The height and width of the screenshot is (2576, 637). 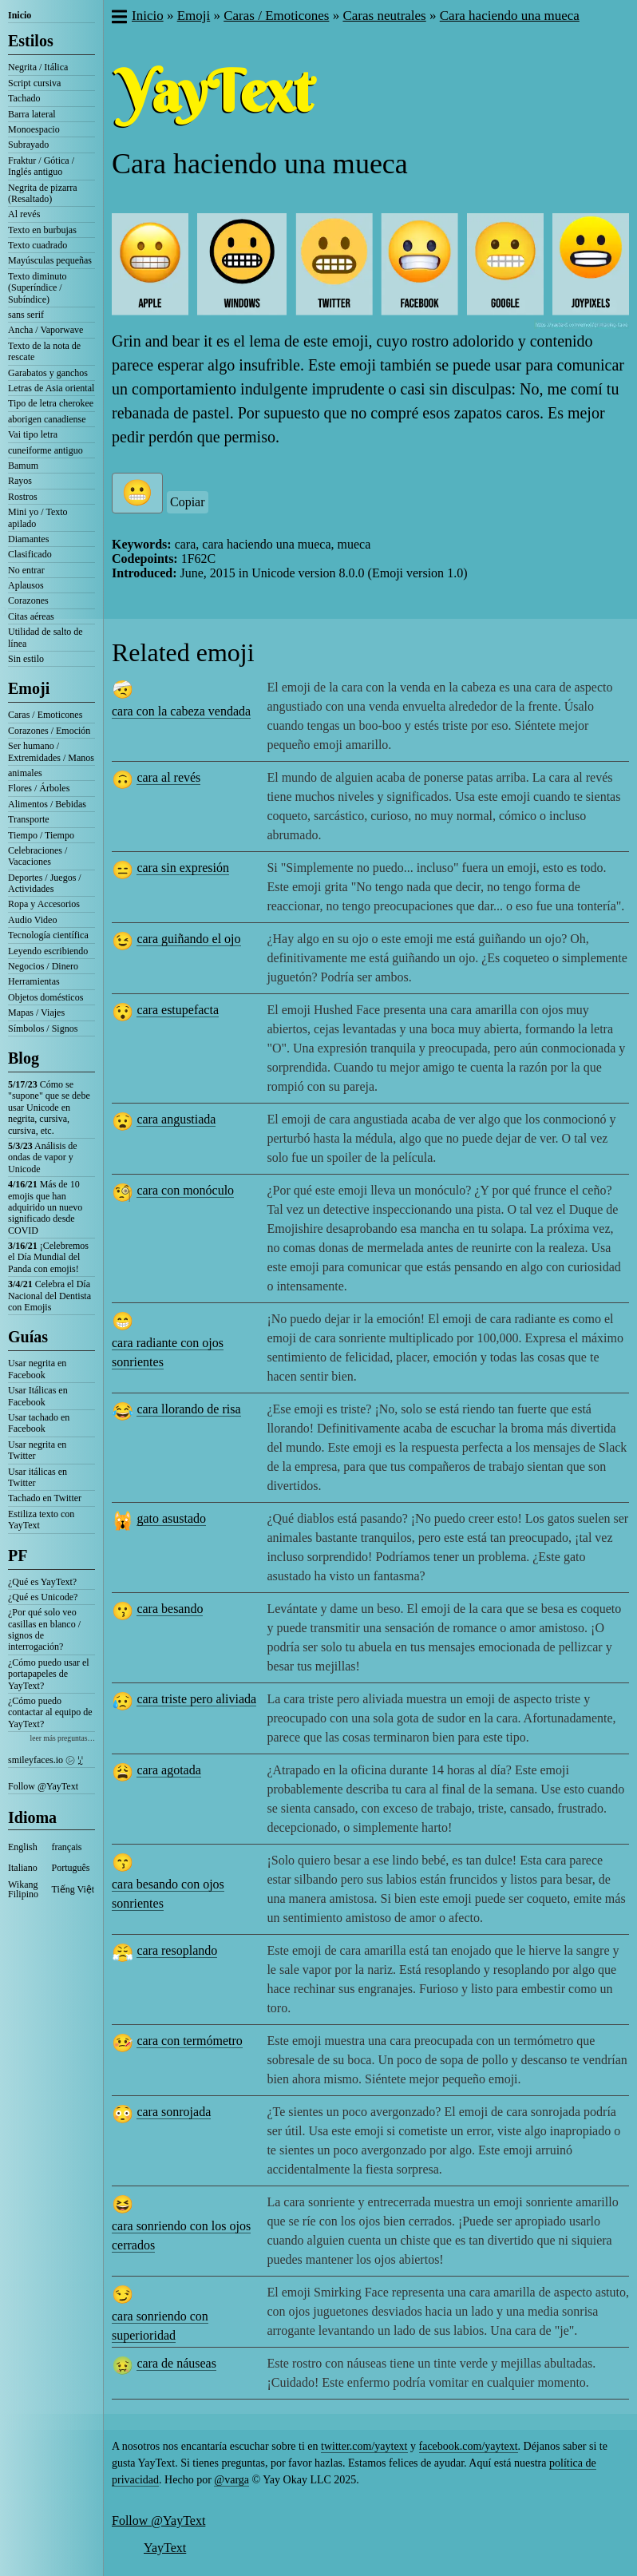 I want to click on Símbolos / Signos, so click(x=42, y=1028).